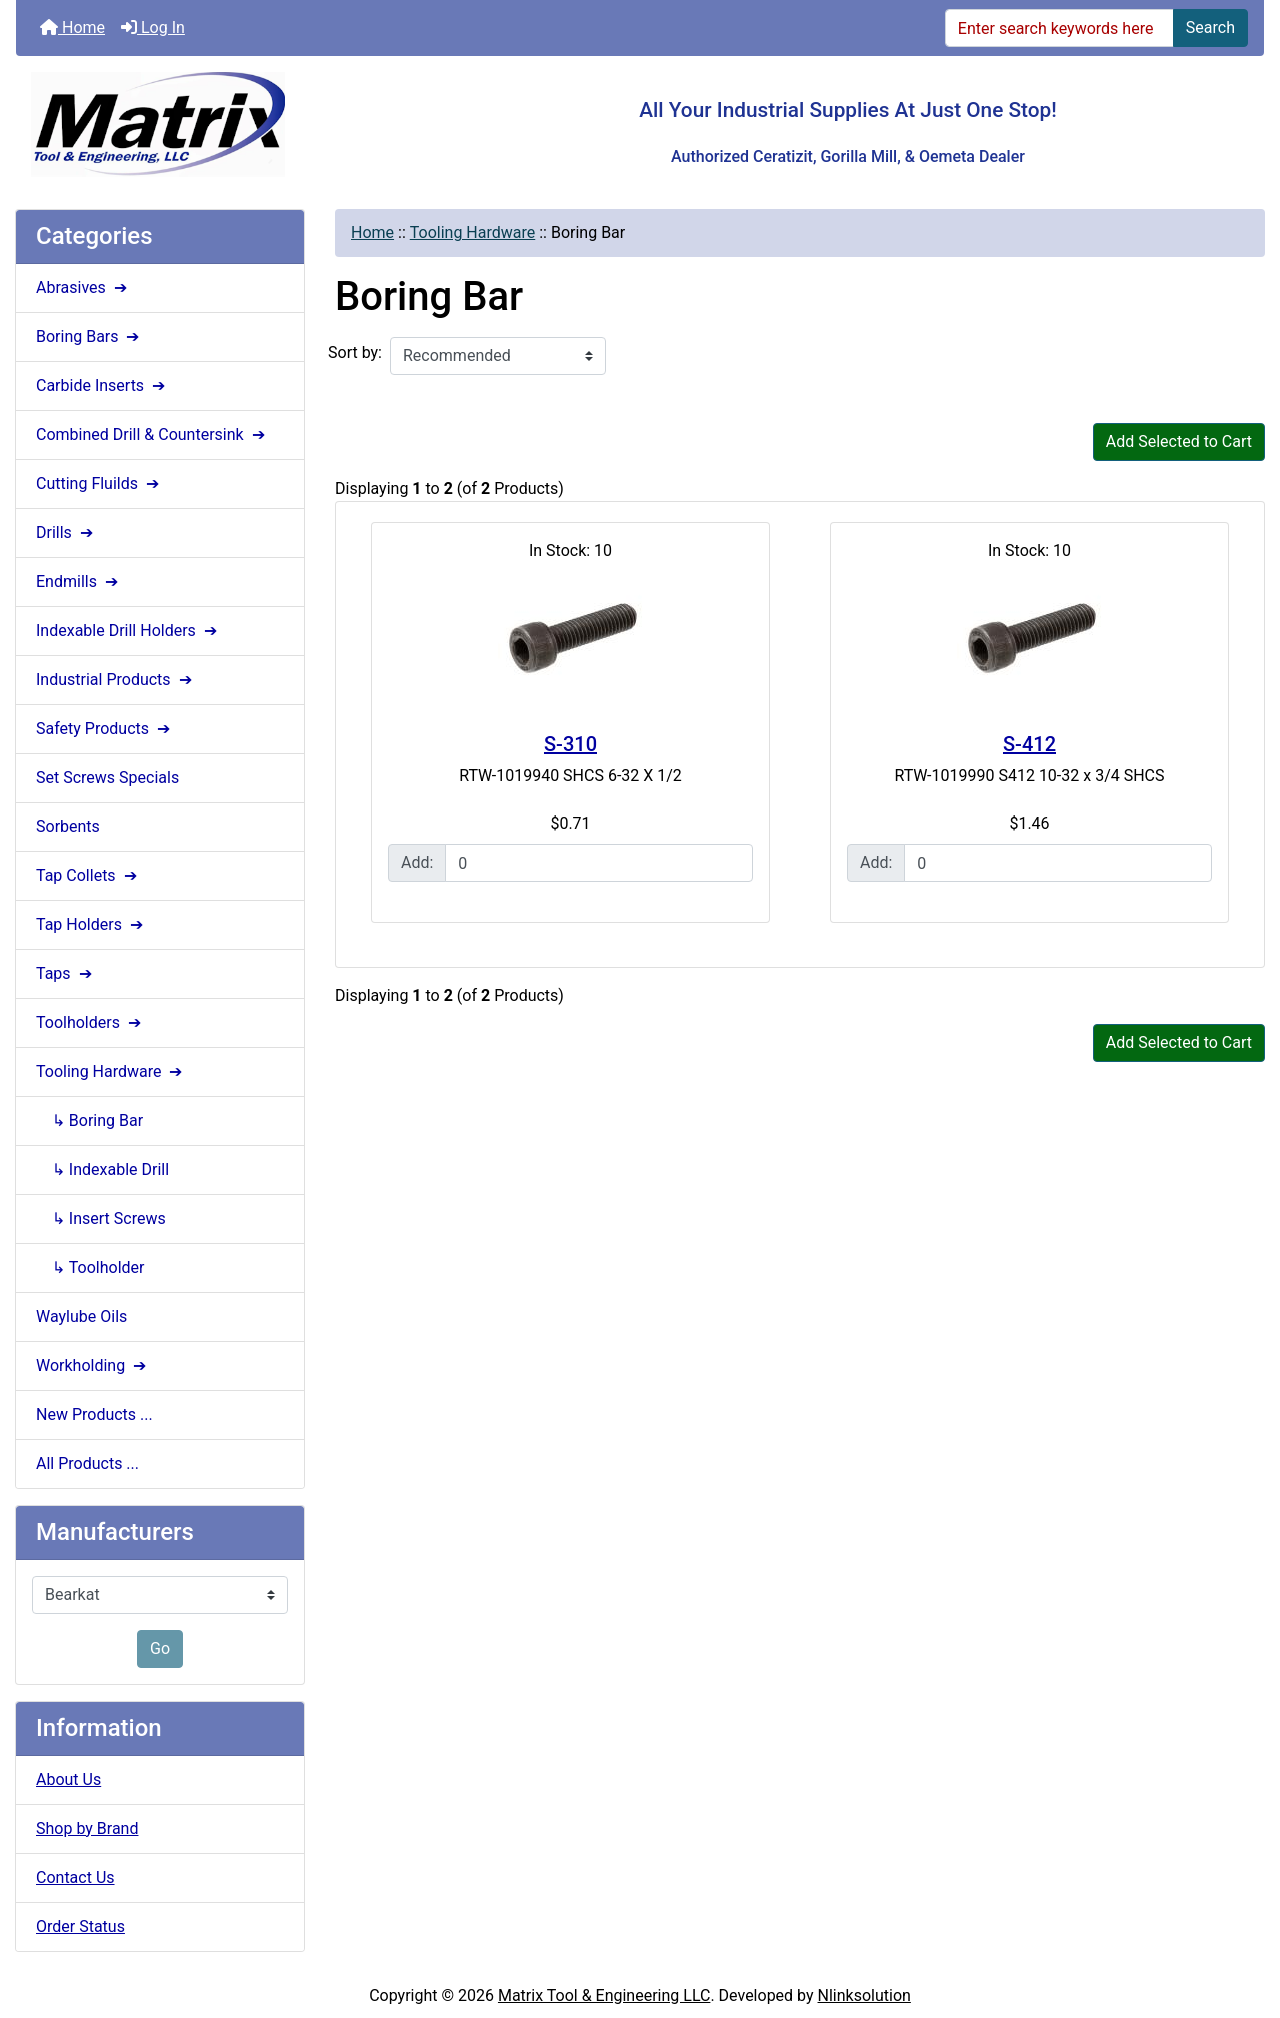 The height and width of the screenshot is (2018, 1280). What do you see at coordinates (102, 385) in the screenshot?
I see `Carbide Inserts ➔` at bounding box center [102, 385].